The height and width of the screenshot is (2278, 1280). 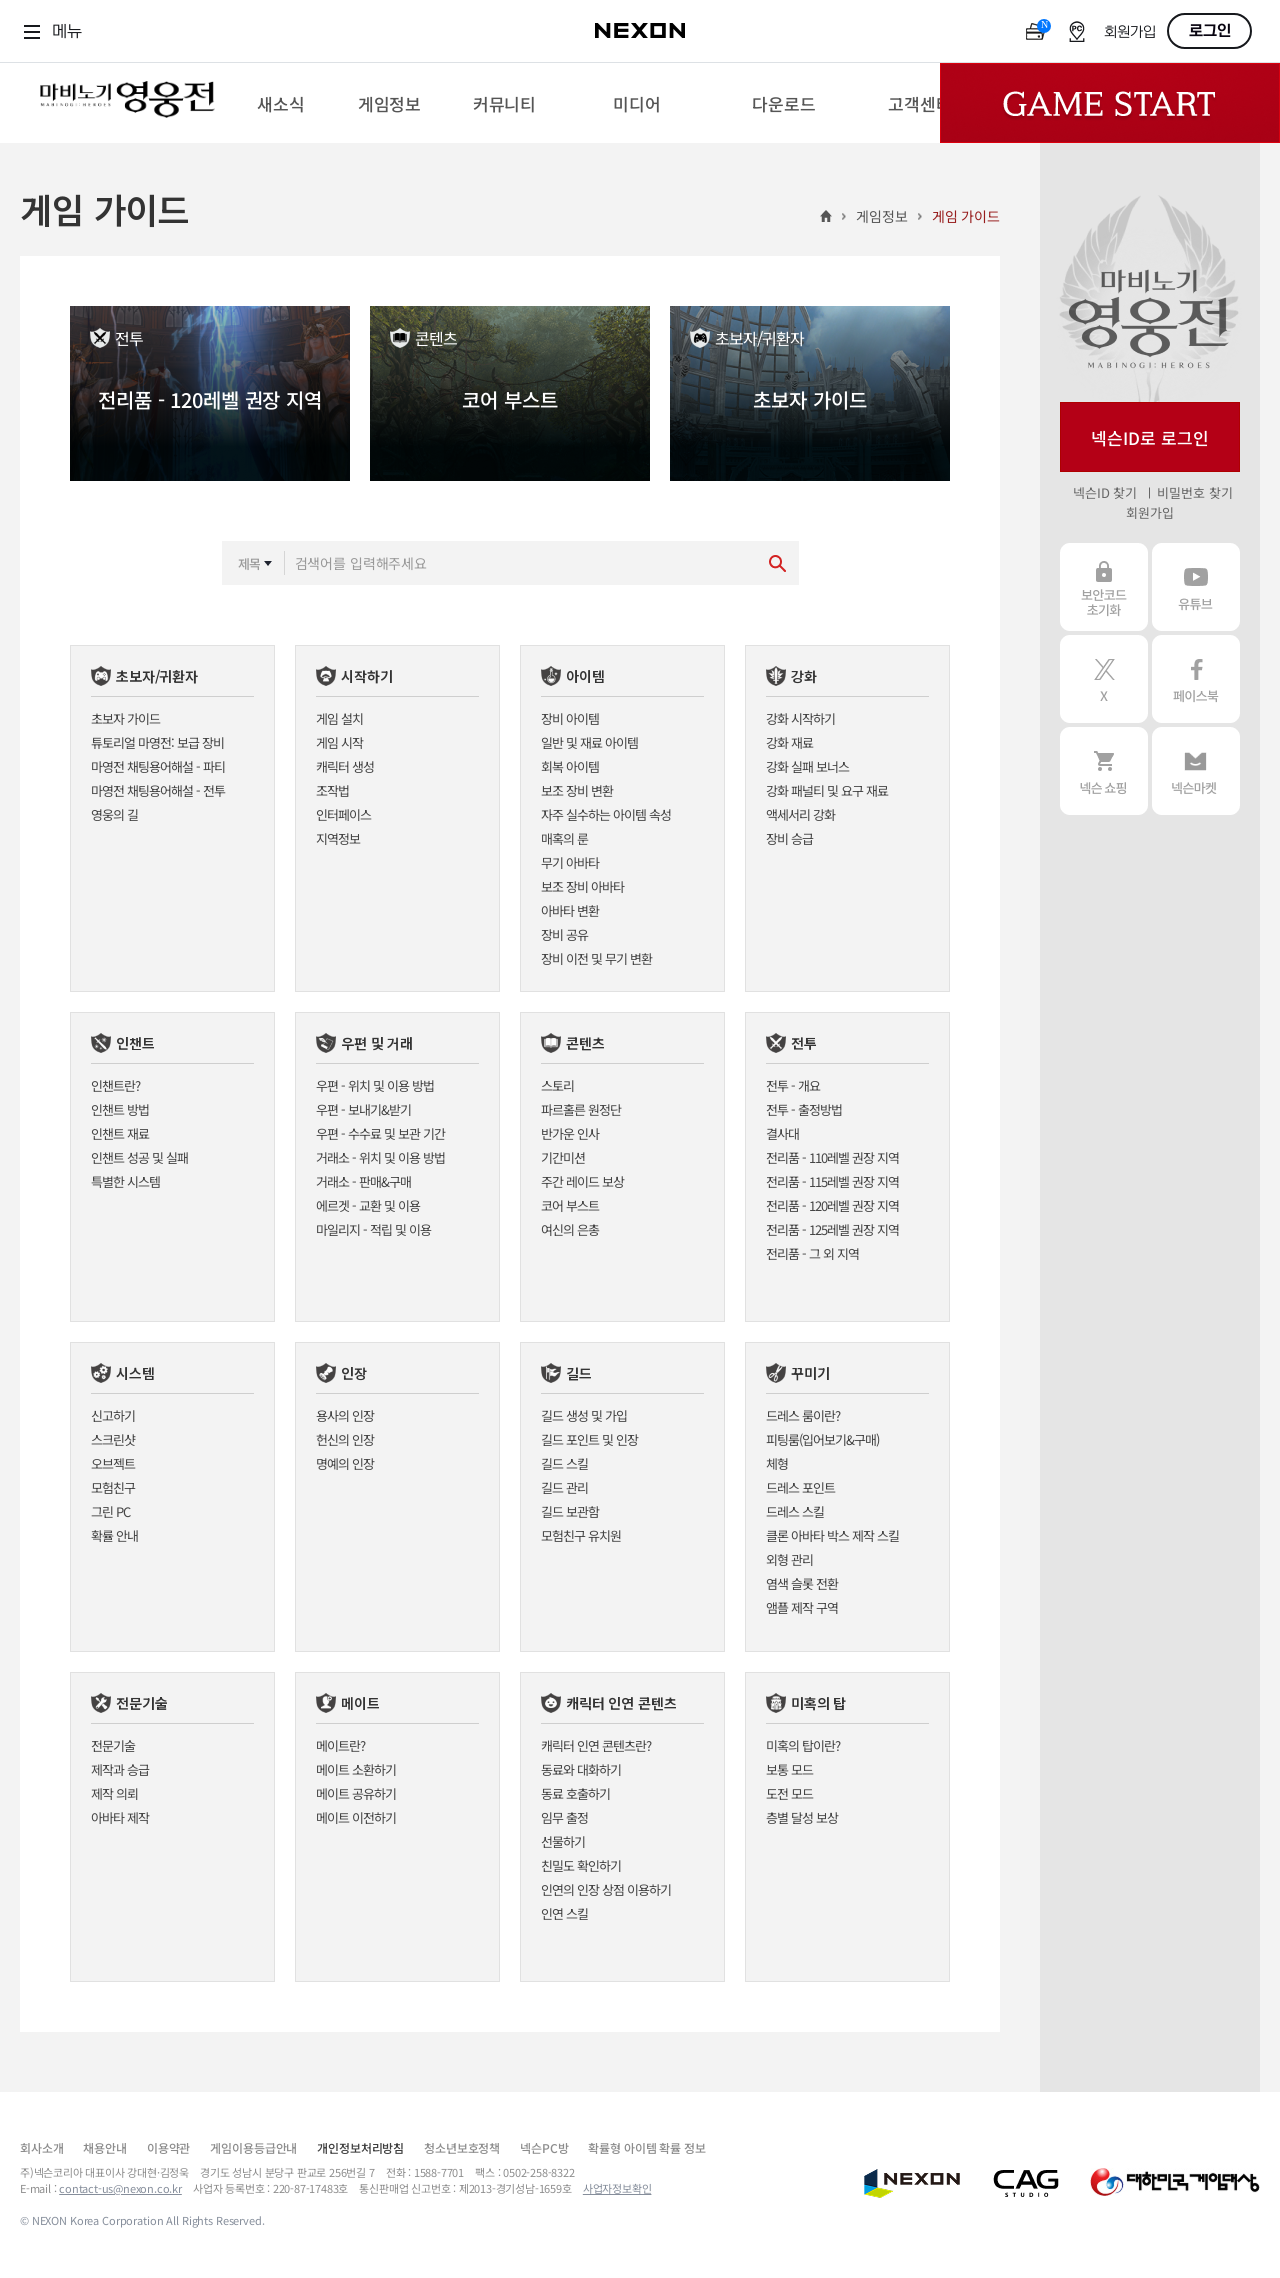 What do you see at coordinates (1105, 492) in the screenshot?
I see `넥슨ID 찾기` at bounding box center [1105, 492].